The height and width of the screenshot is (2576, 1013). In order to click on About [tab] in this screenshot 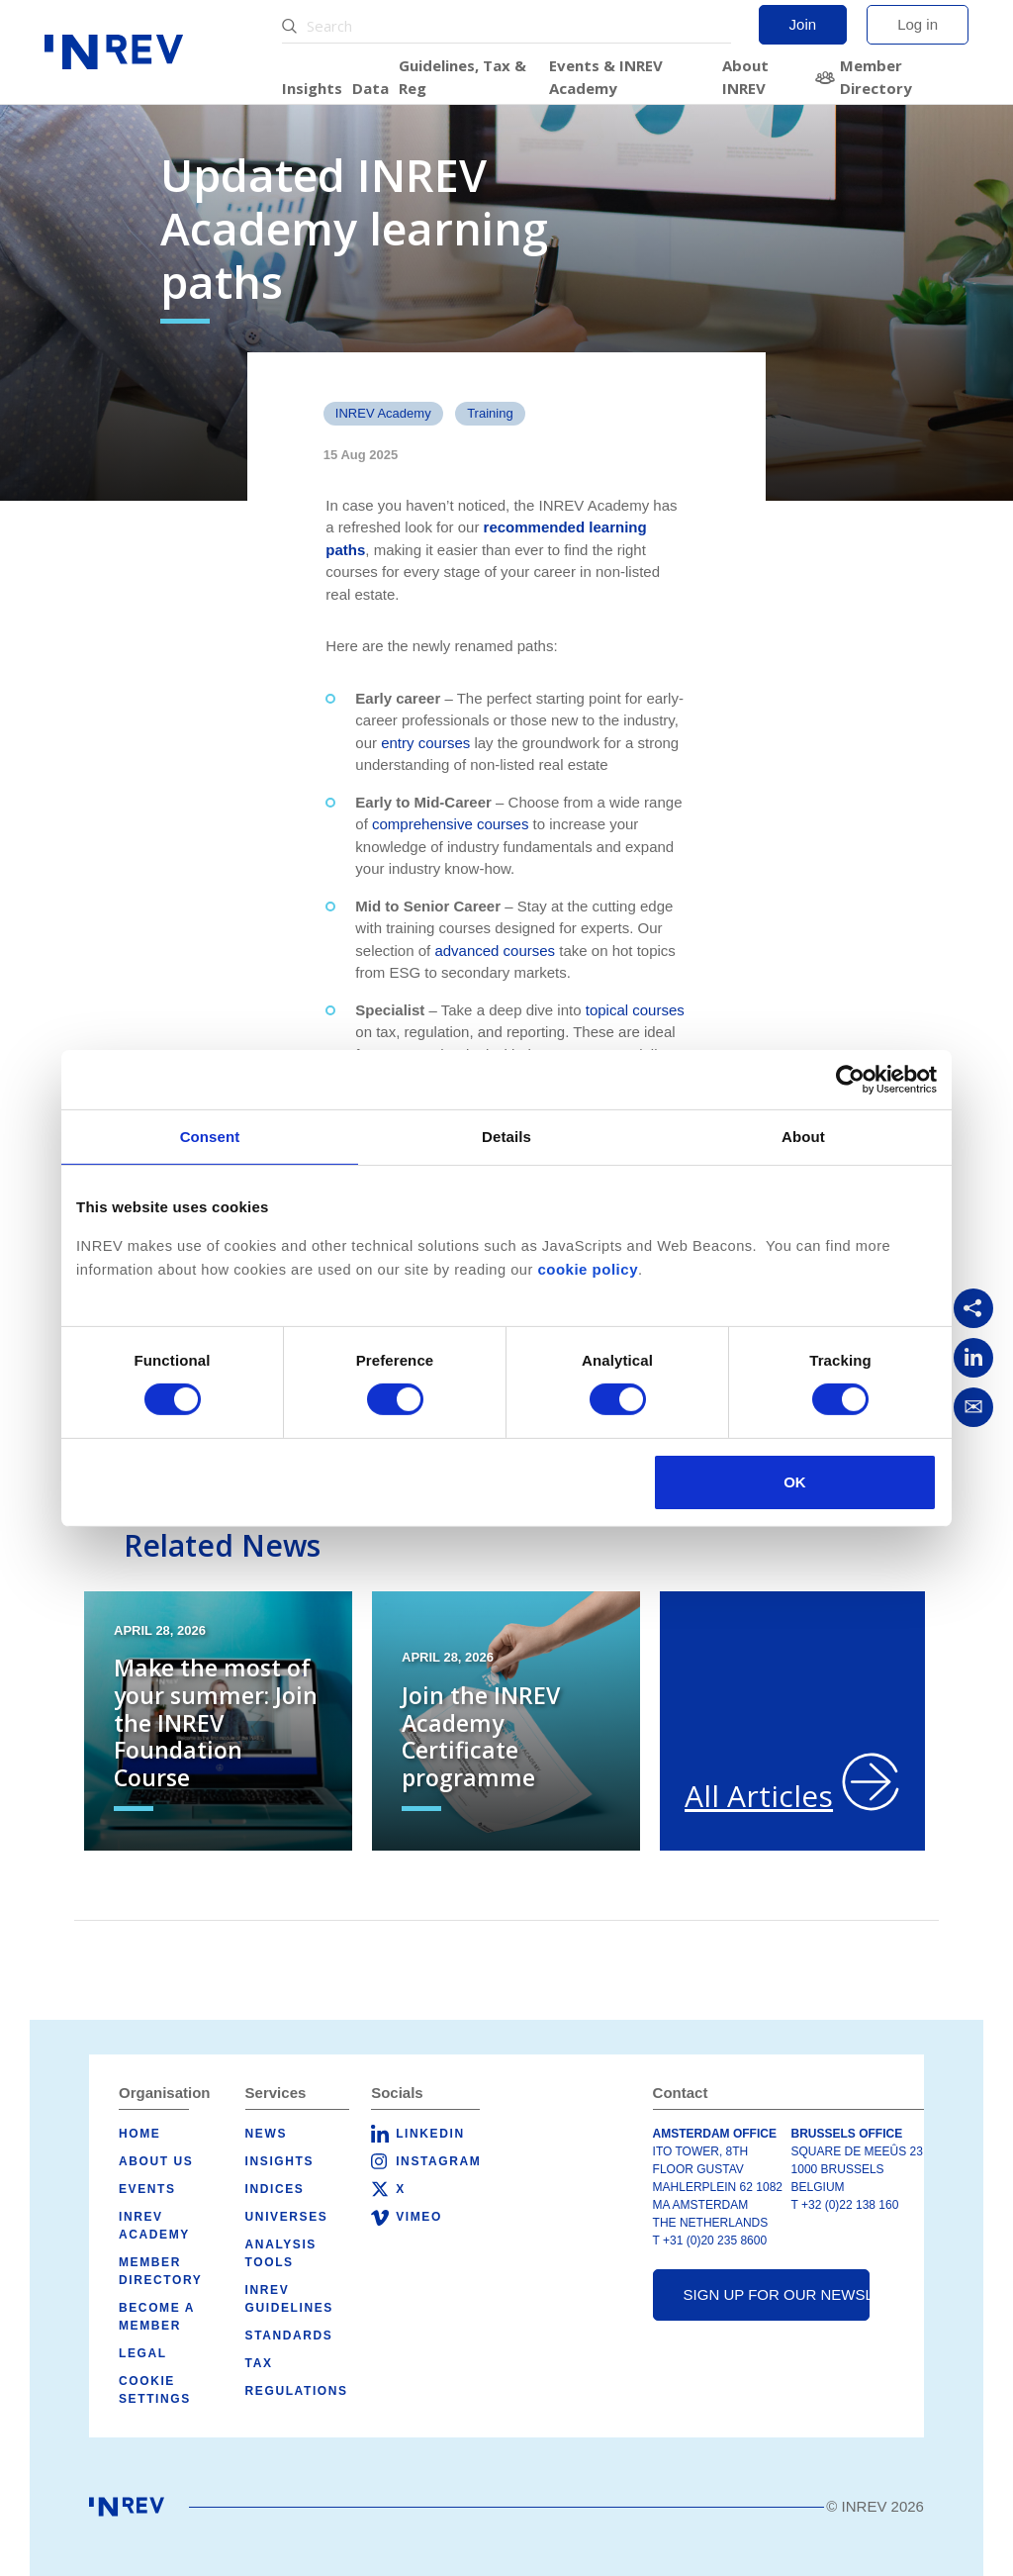, I will do `click(803, 1135)`.